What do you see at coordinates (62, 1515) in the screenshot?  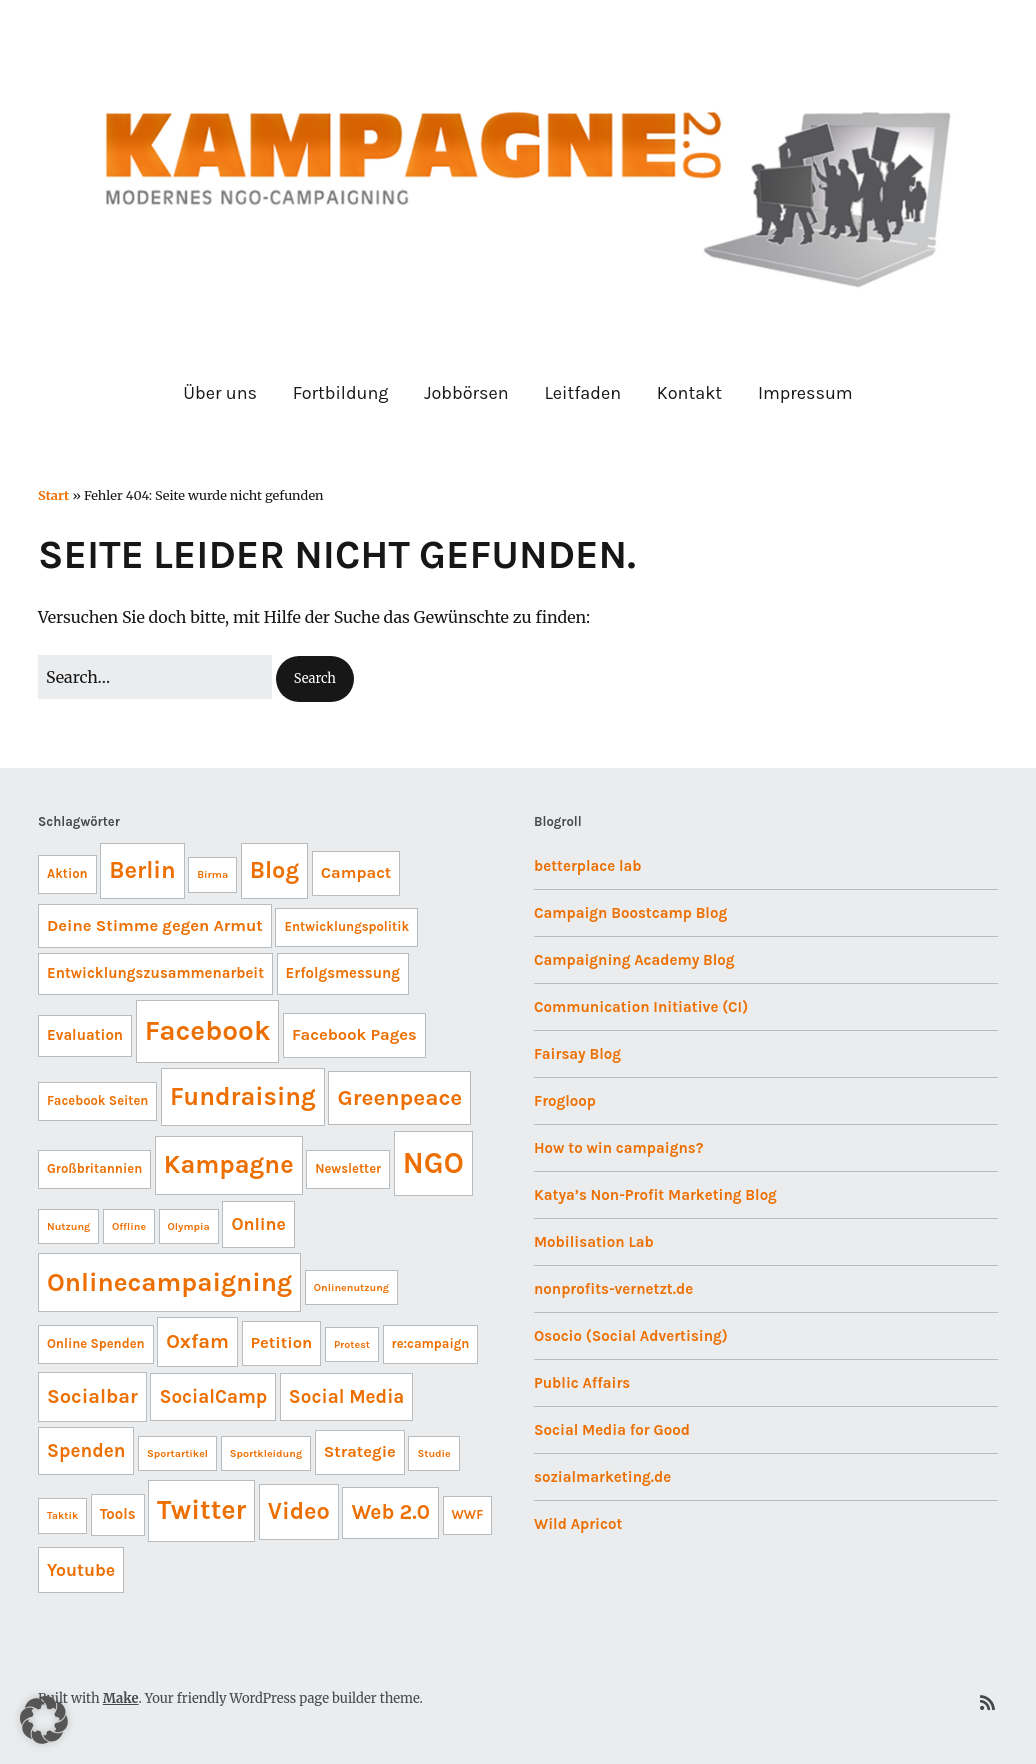 I see `Taktik [Taktik (3 Einträge)]` at bounding box center [62, 1515].